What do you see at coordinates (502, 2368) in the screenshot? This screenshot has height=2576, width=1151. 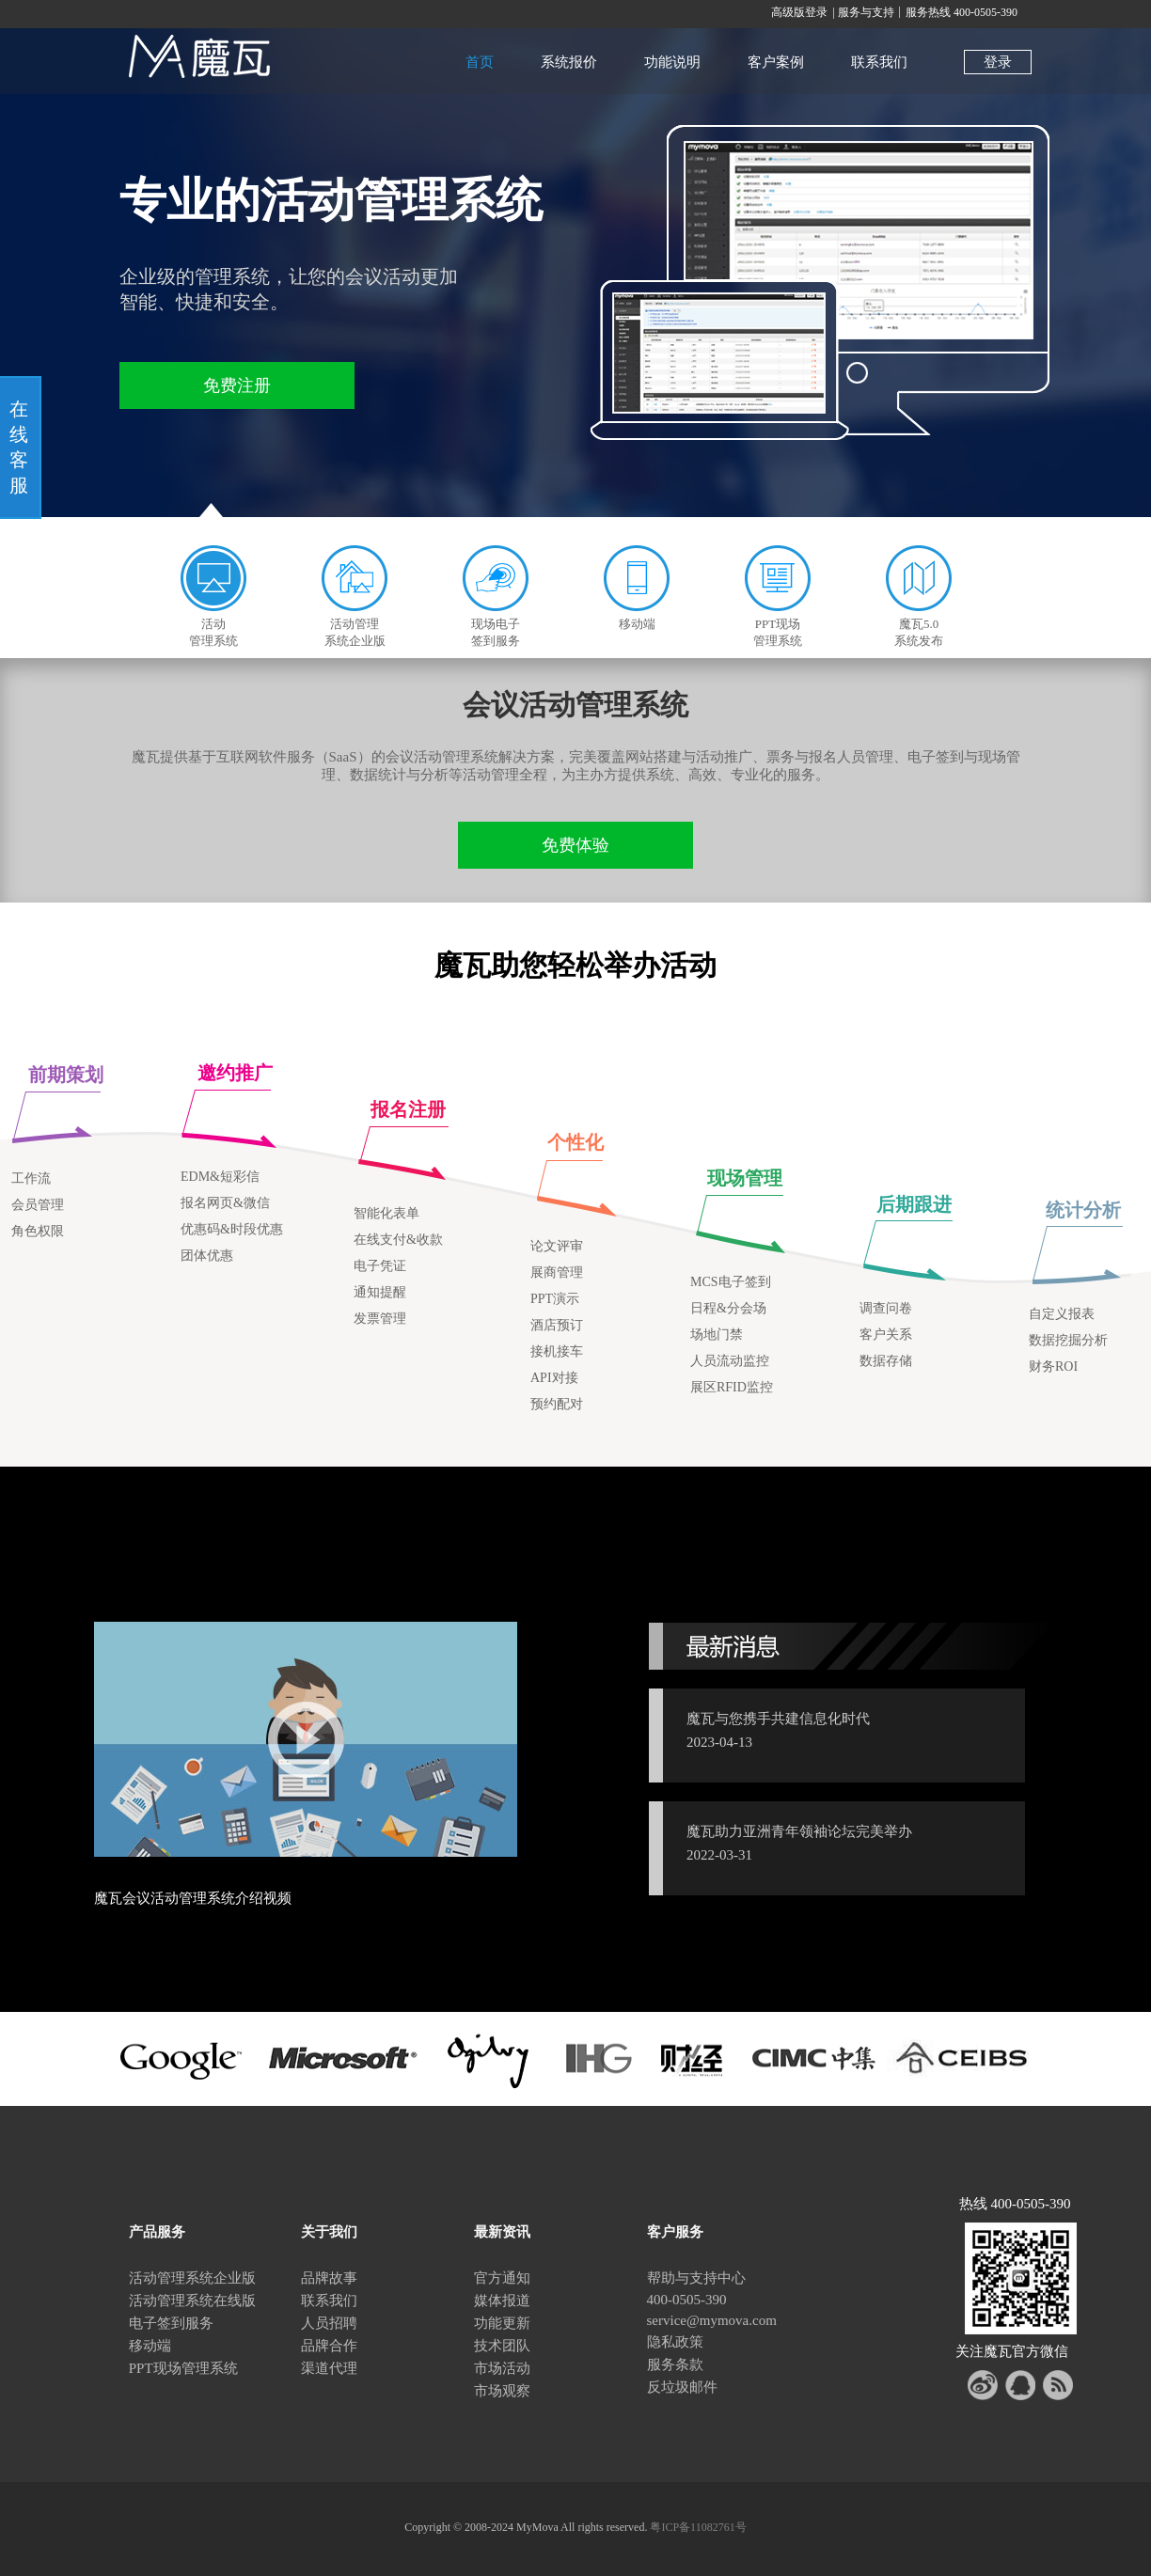 I see `市场活动` at bounding box center [502, 2368].